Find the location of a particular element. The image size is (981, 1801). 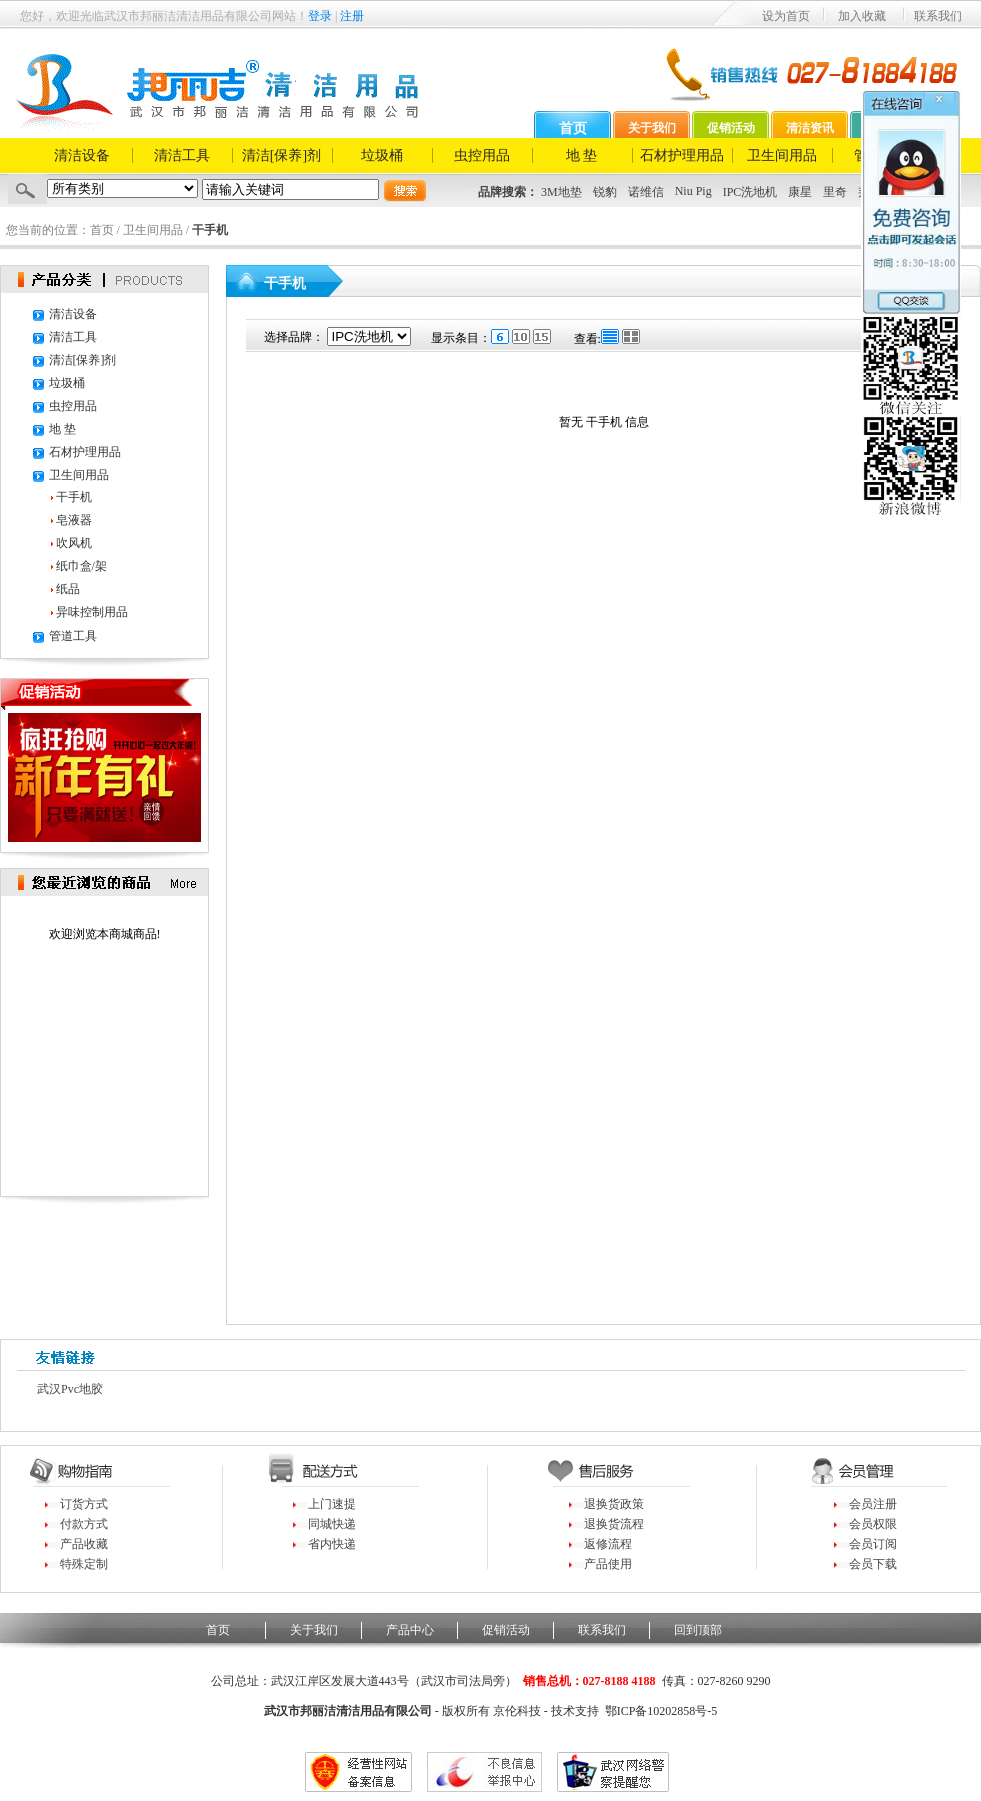

武汉pvc地胶 is located at coordinates (70, 1389).